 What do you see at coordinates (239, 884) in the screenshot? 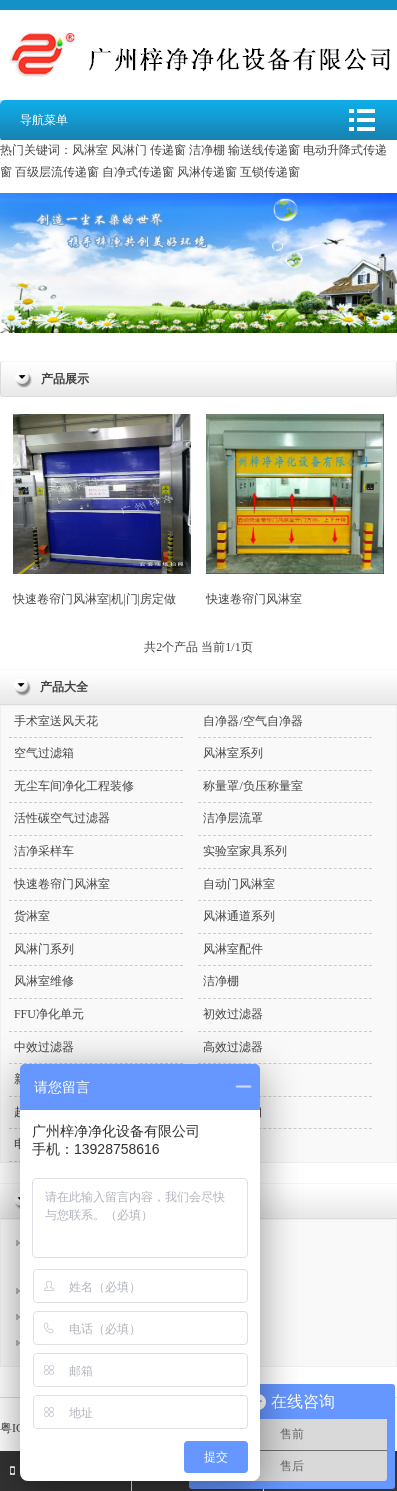
I see `自动门风淋室` at bounding box center [239, 884].